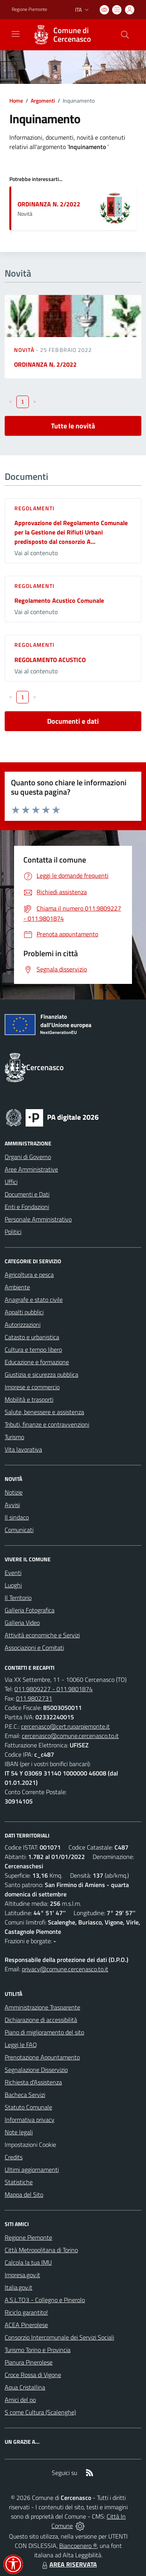 This screenshot has width=146, height=2576. Describe the element at coordinates (17, 1517) in the screenshot. I see `Il sindaco` at that location.